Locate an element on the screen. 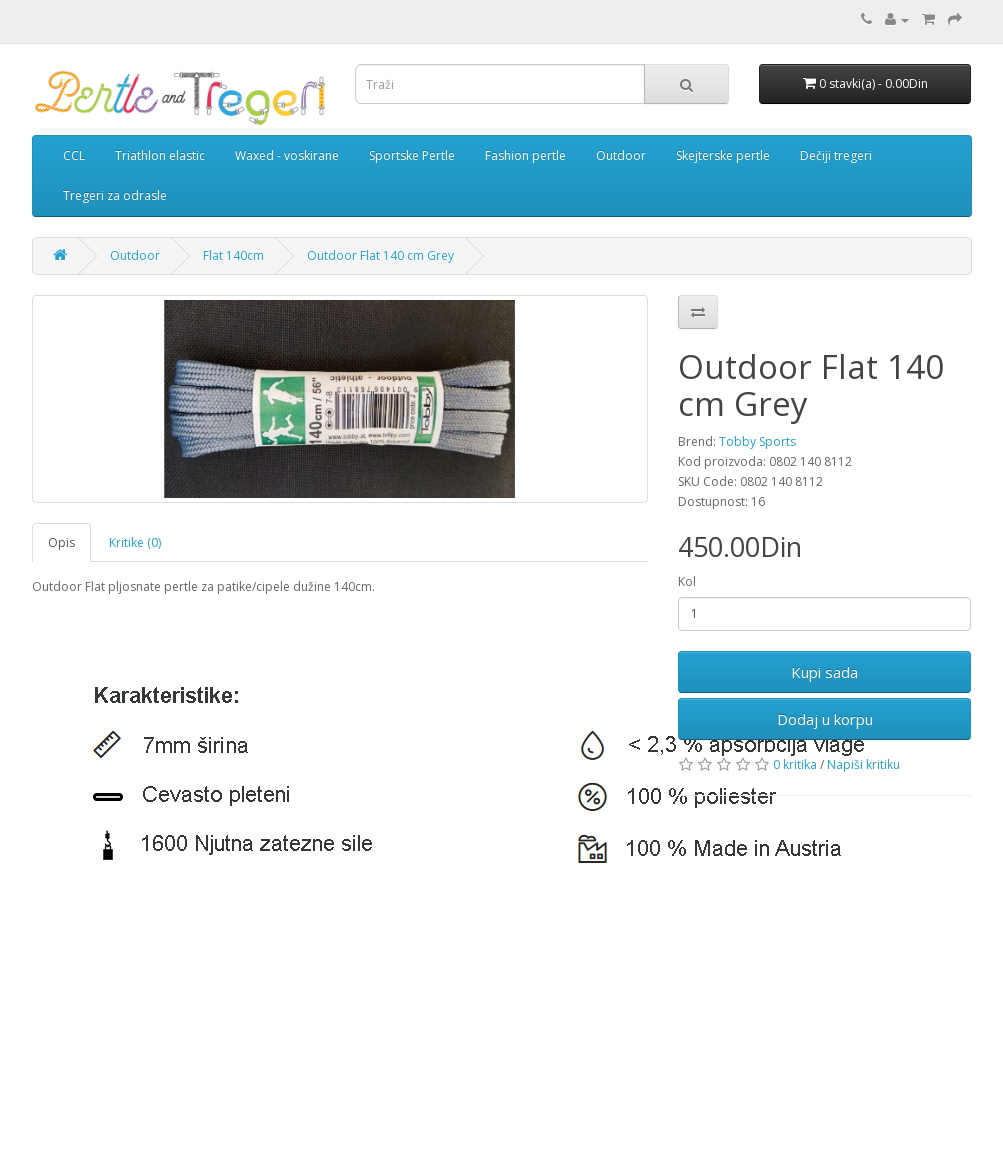 This screenshot has width=1003, height=1157. Kritike (0) is located at coordinates (135, 542).